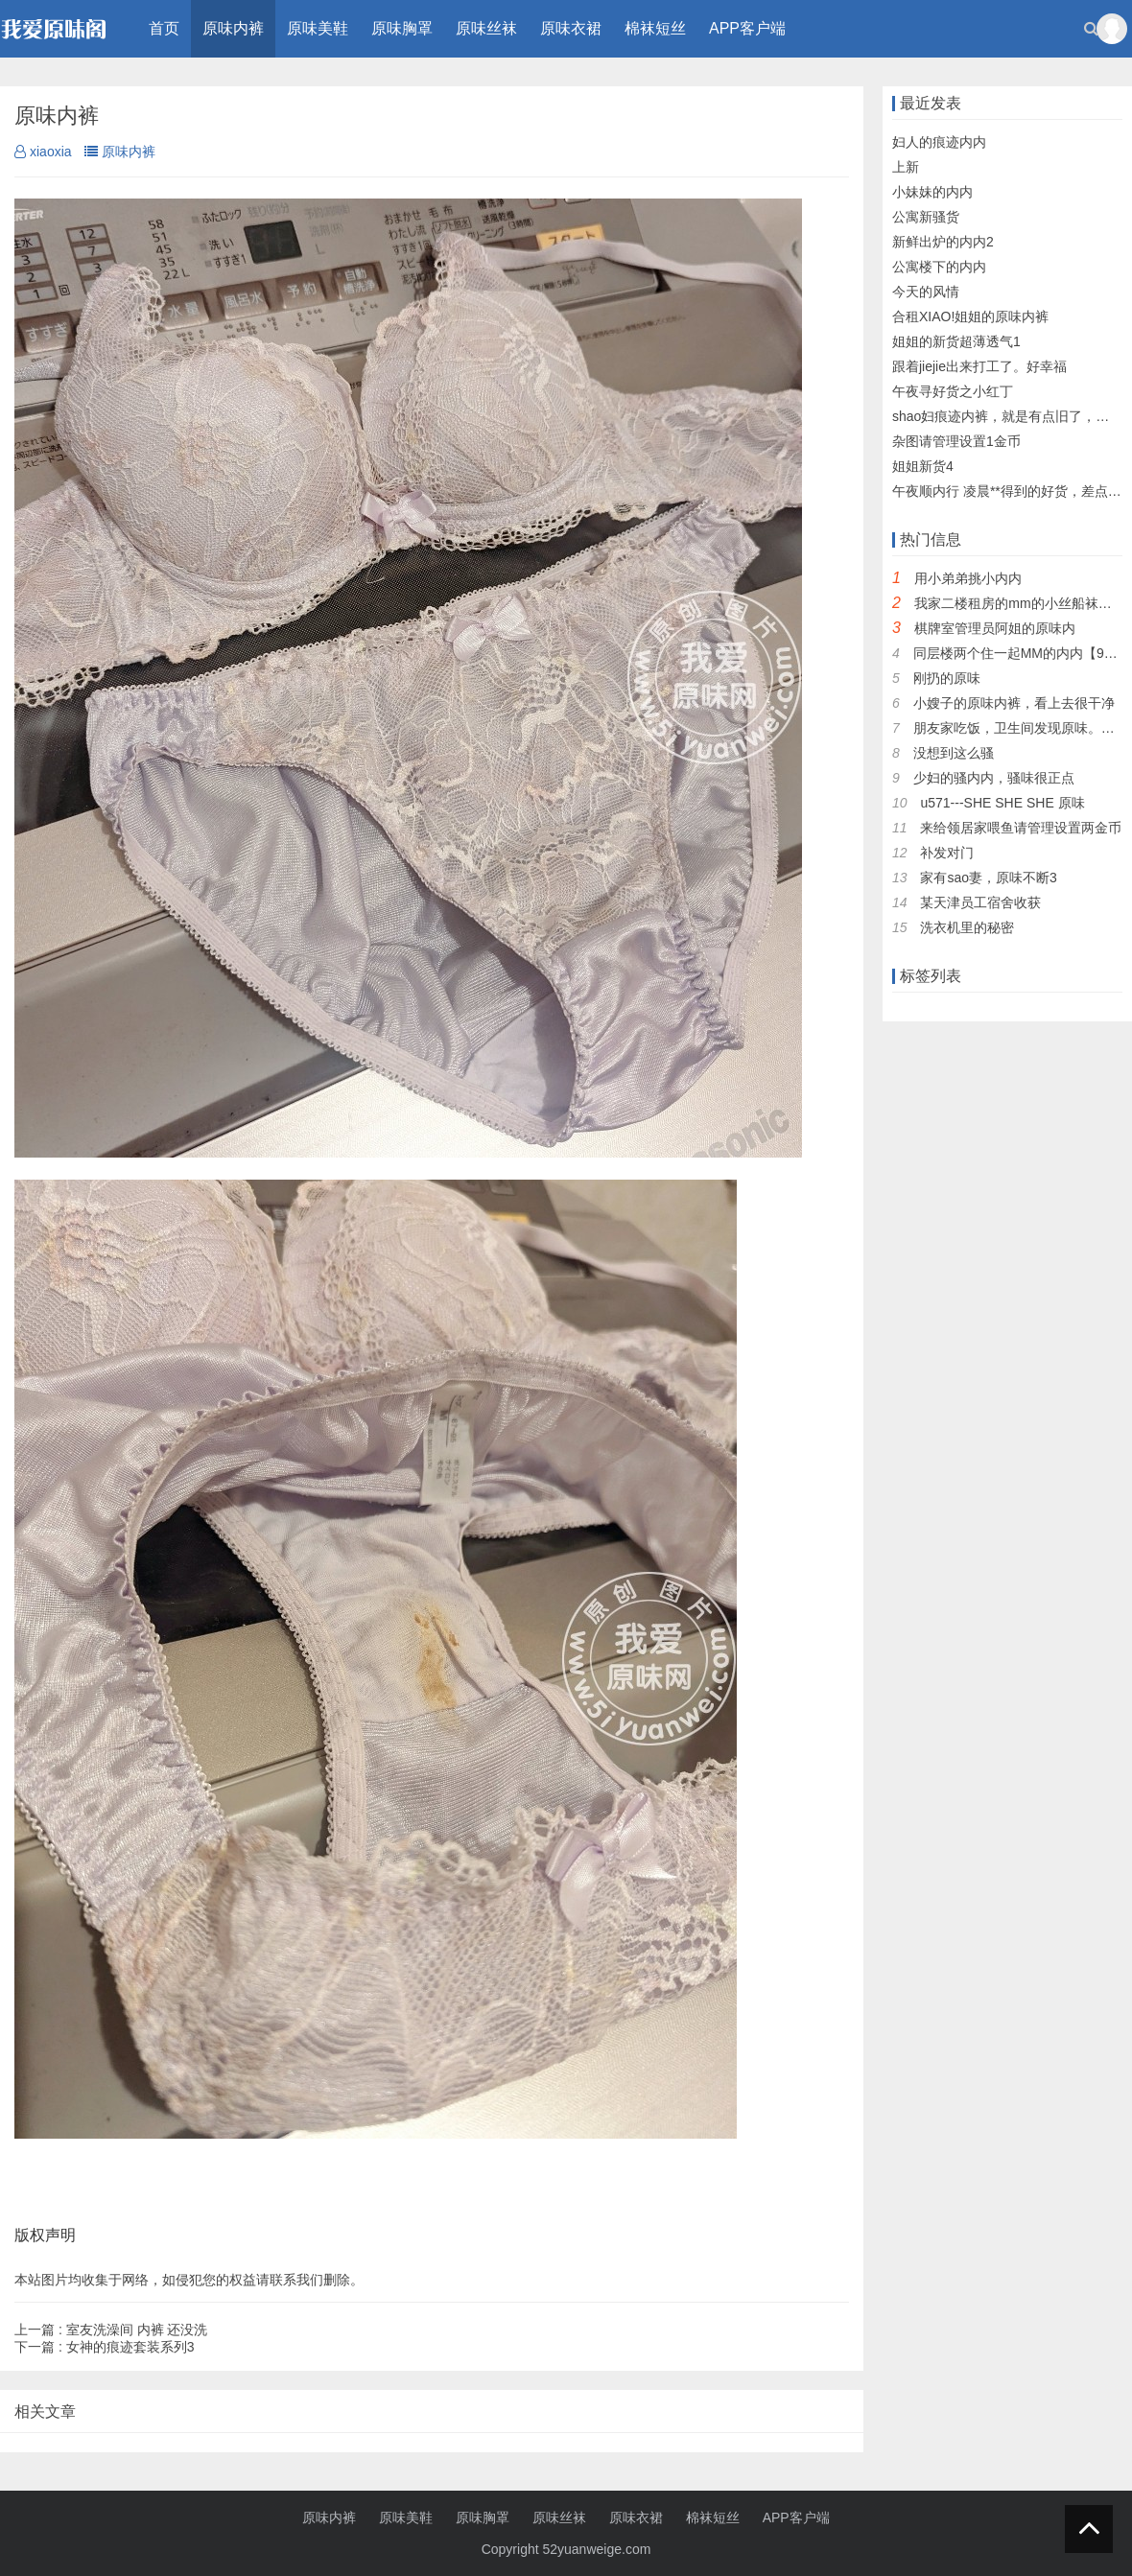 The height and width of the screenshot is (2576, 1132). What do you see at coordinates (947, 852) in the screenshot?
I see `补发对门` at bounding box center [947, 852].